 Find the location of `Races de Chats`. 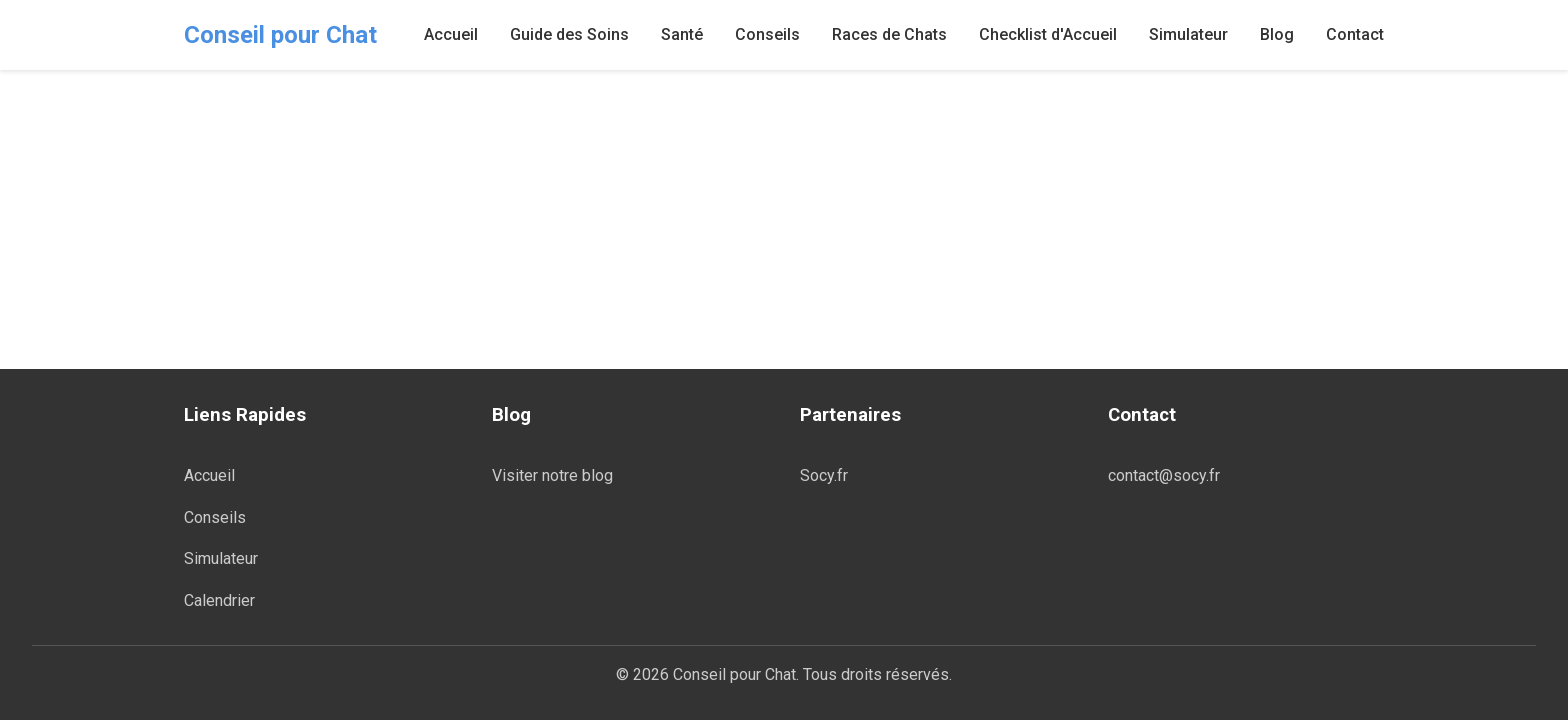

Races de Chats is located at coordinates (889, 34).